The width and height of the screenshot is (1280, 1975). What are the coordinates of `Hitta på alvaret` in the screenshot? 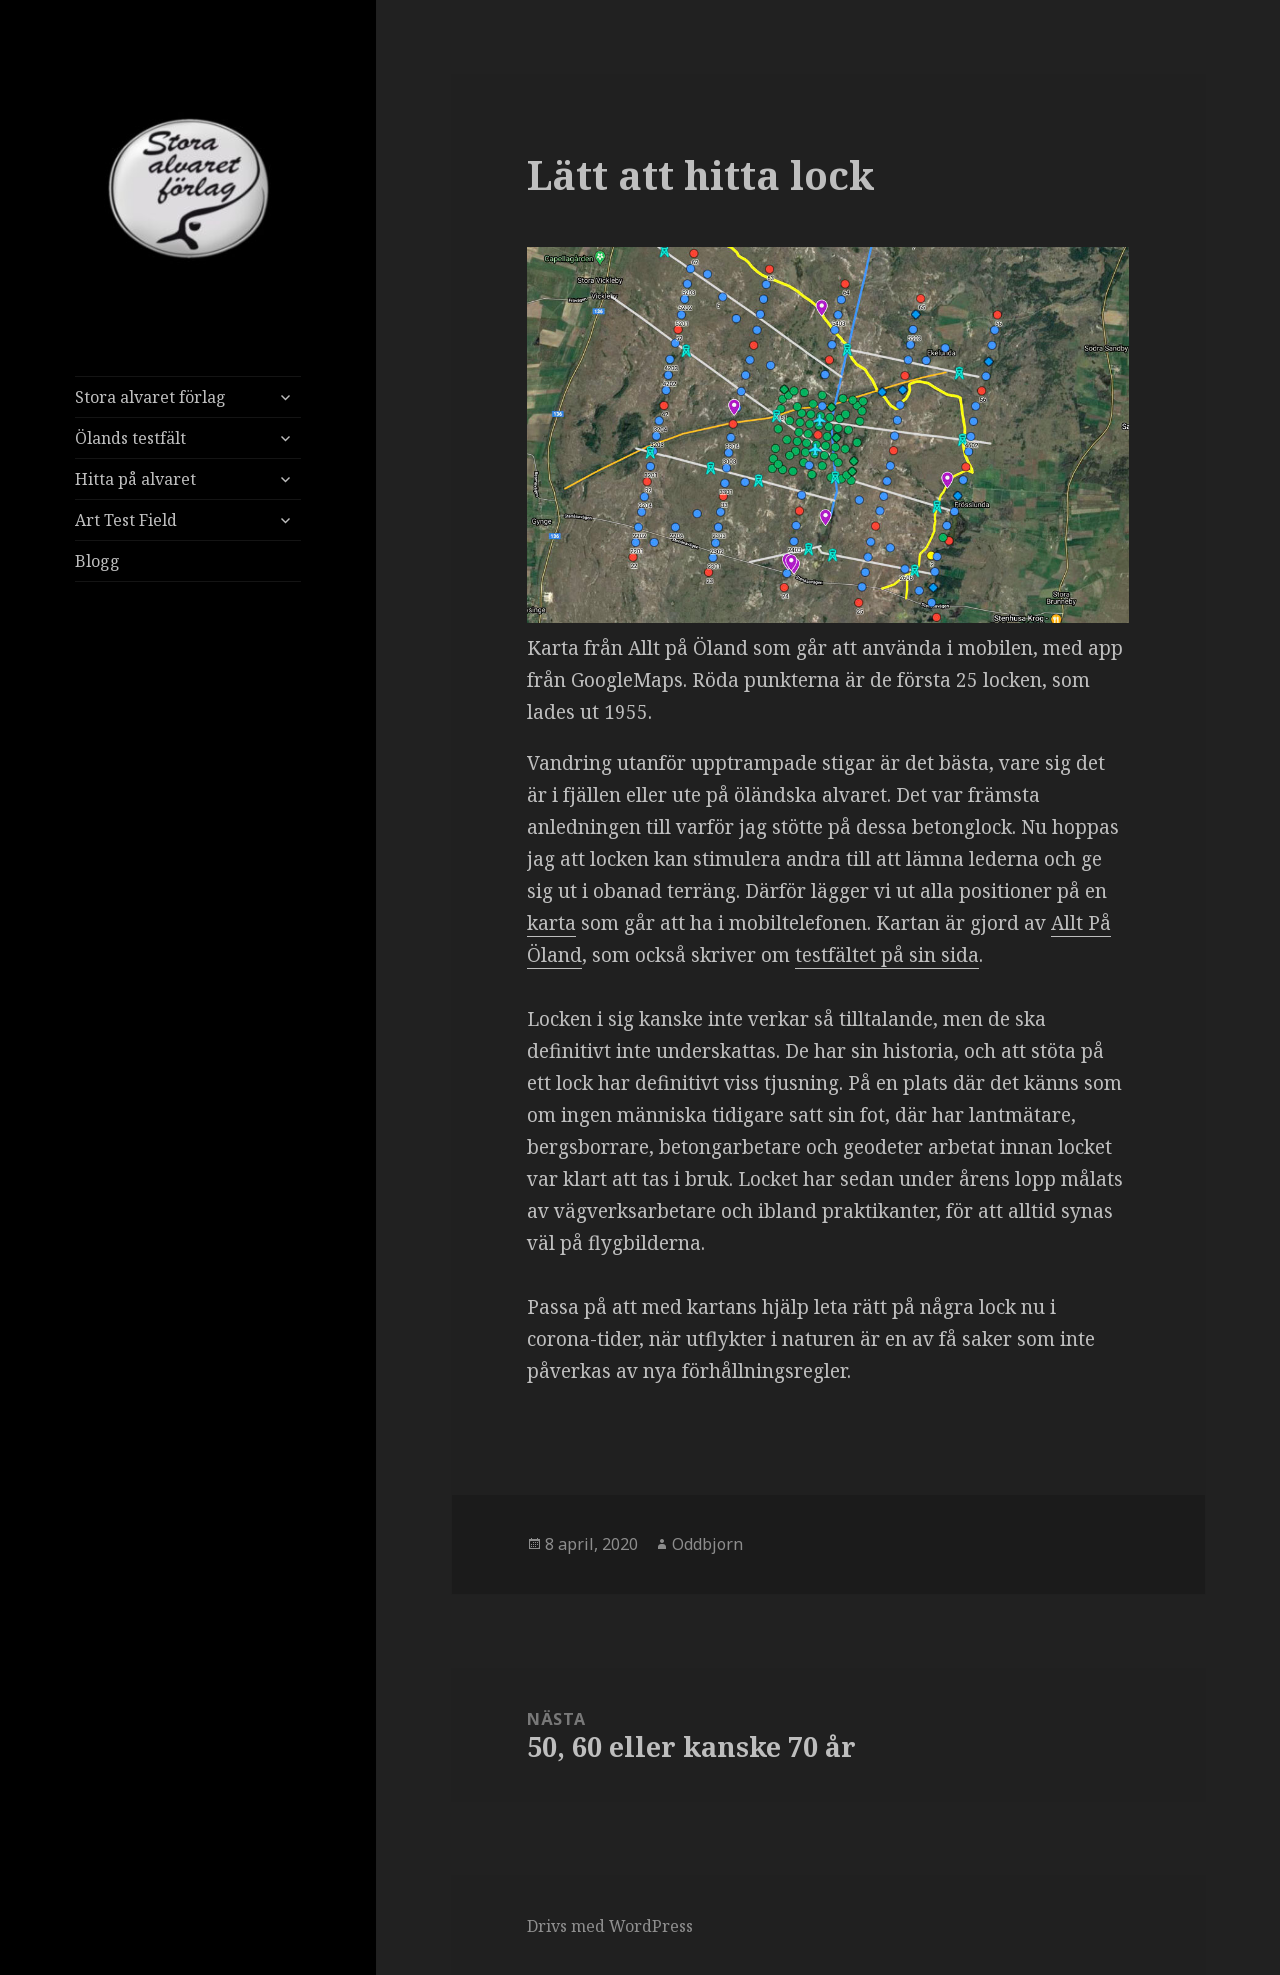 It's located at (135, 479).